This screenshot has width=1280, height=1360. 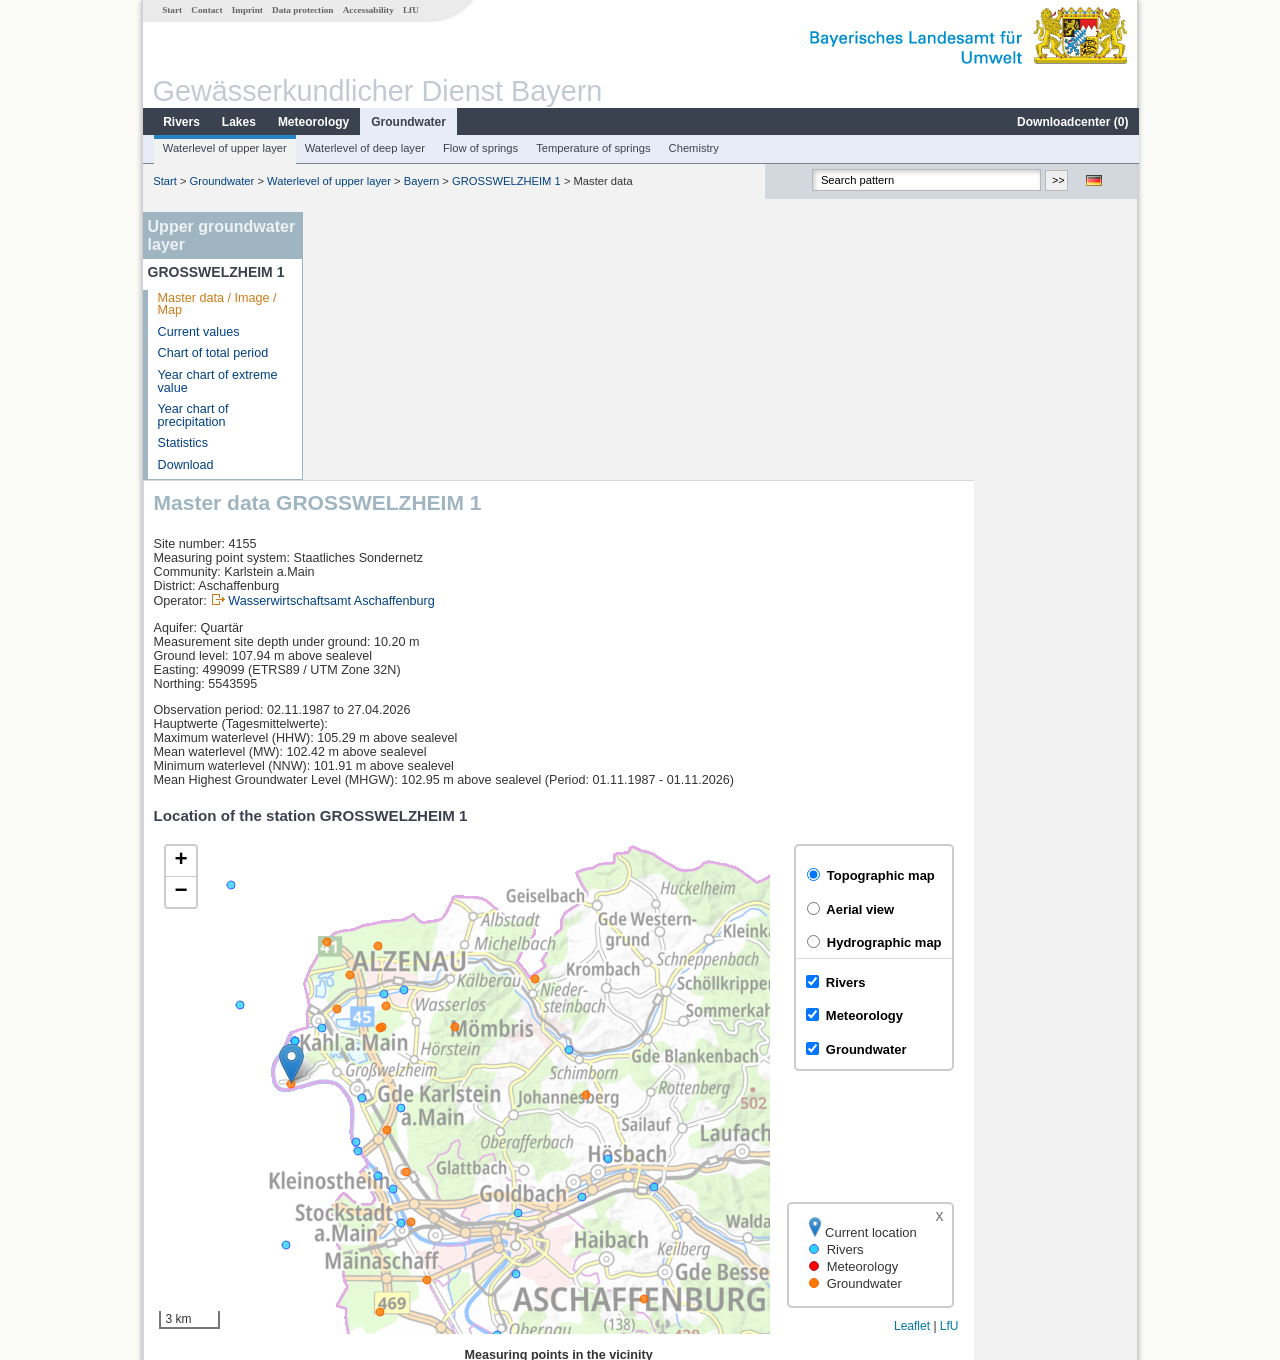 I want to click on Waterlevel of upper layer, so click(x=224, y=148).